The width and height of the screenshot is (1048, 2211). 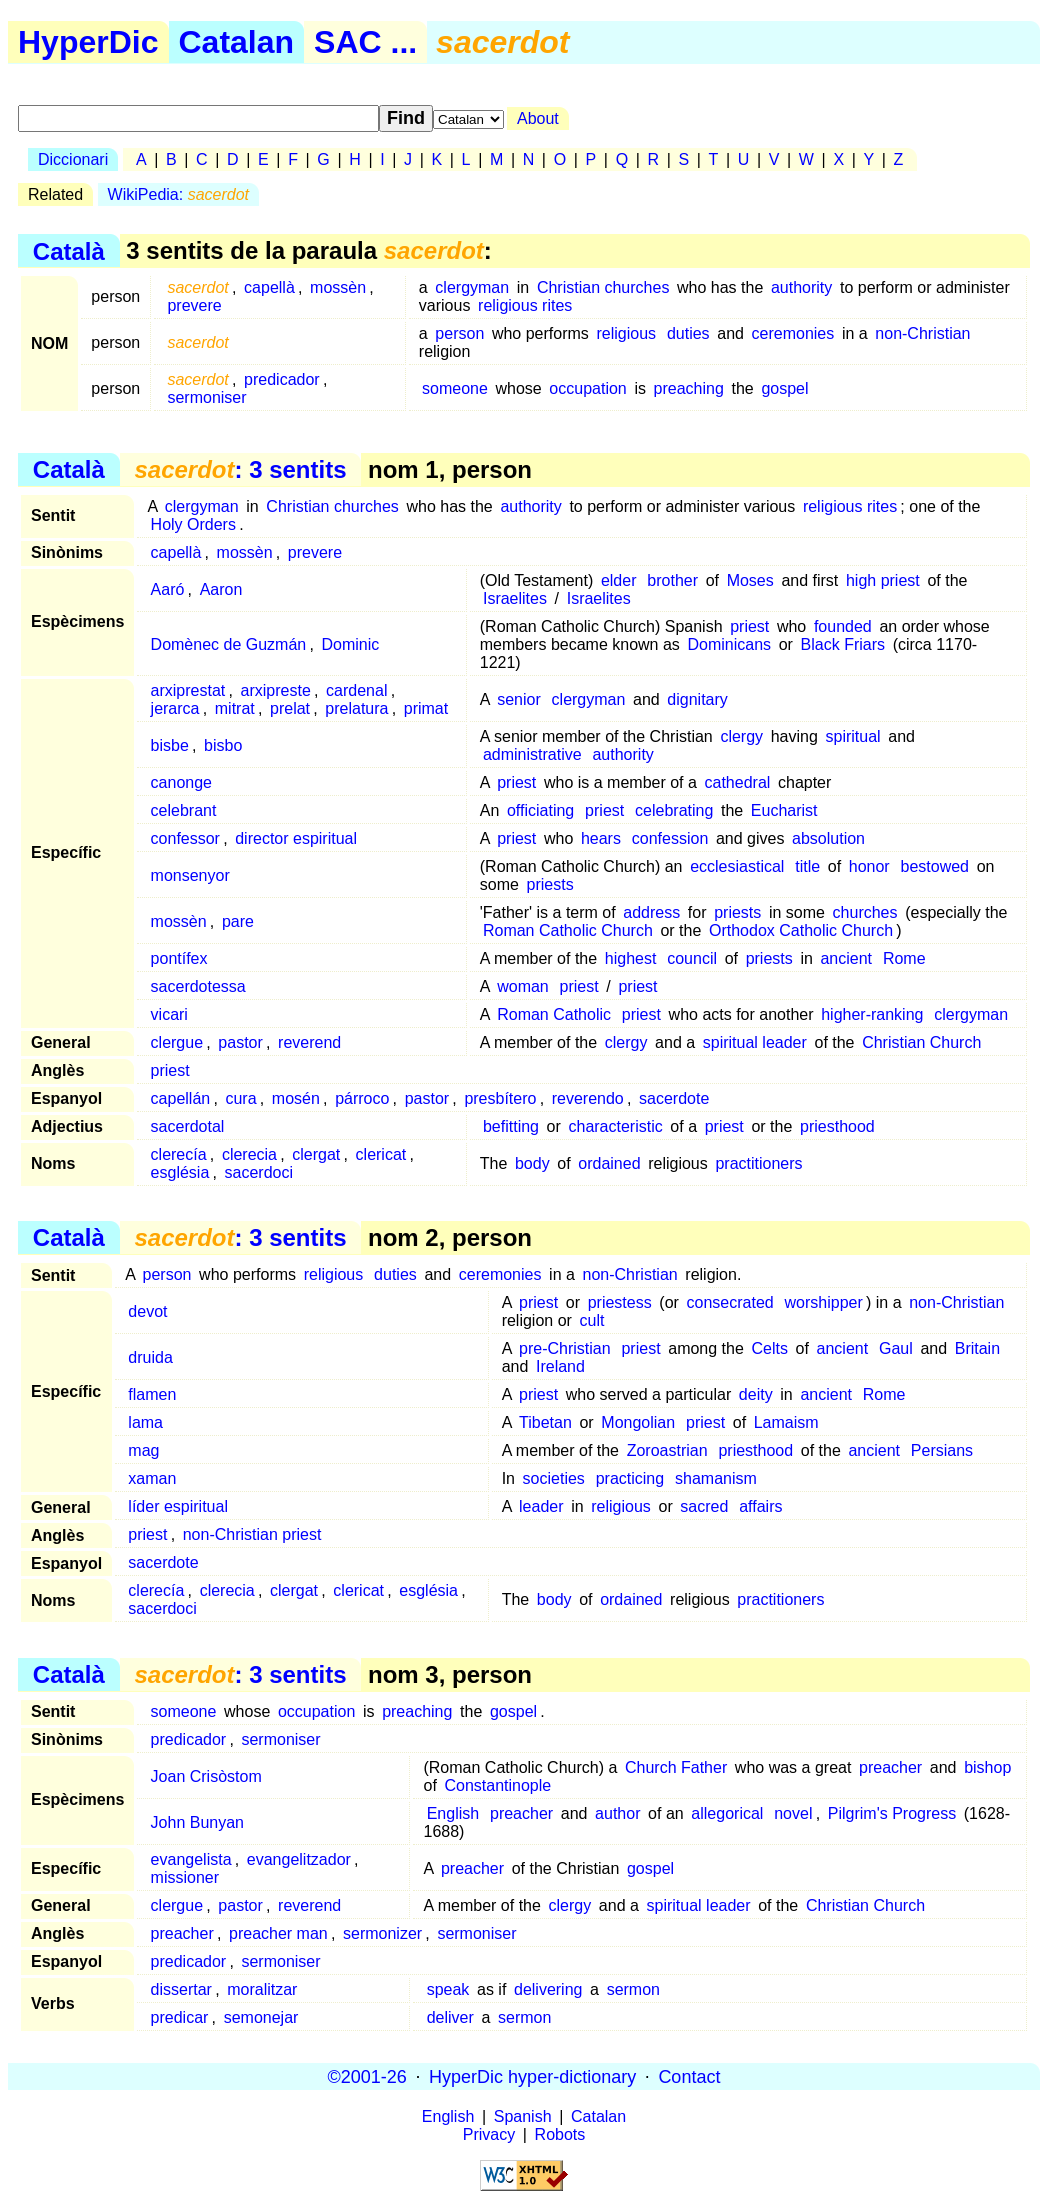 I want to click on characteristic, so click(x=615, y=1126).